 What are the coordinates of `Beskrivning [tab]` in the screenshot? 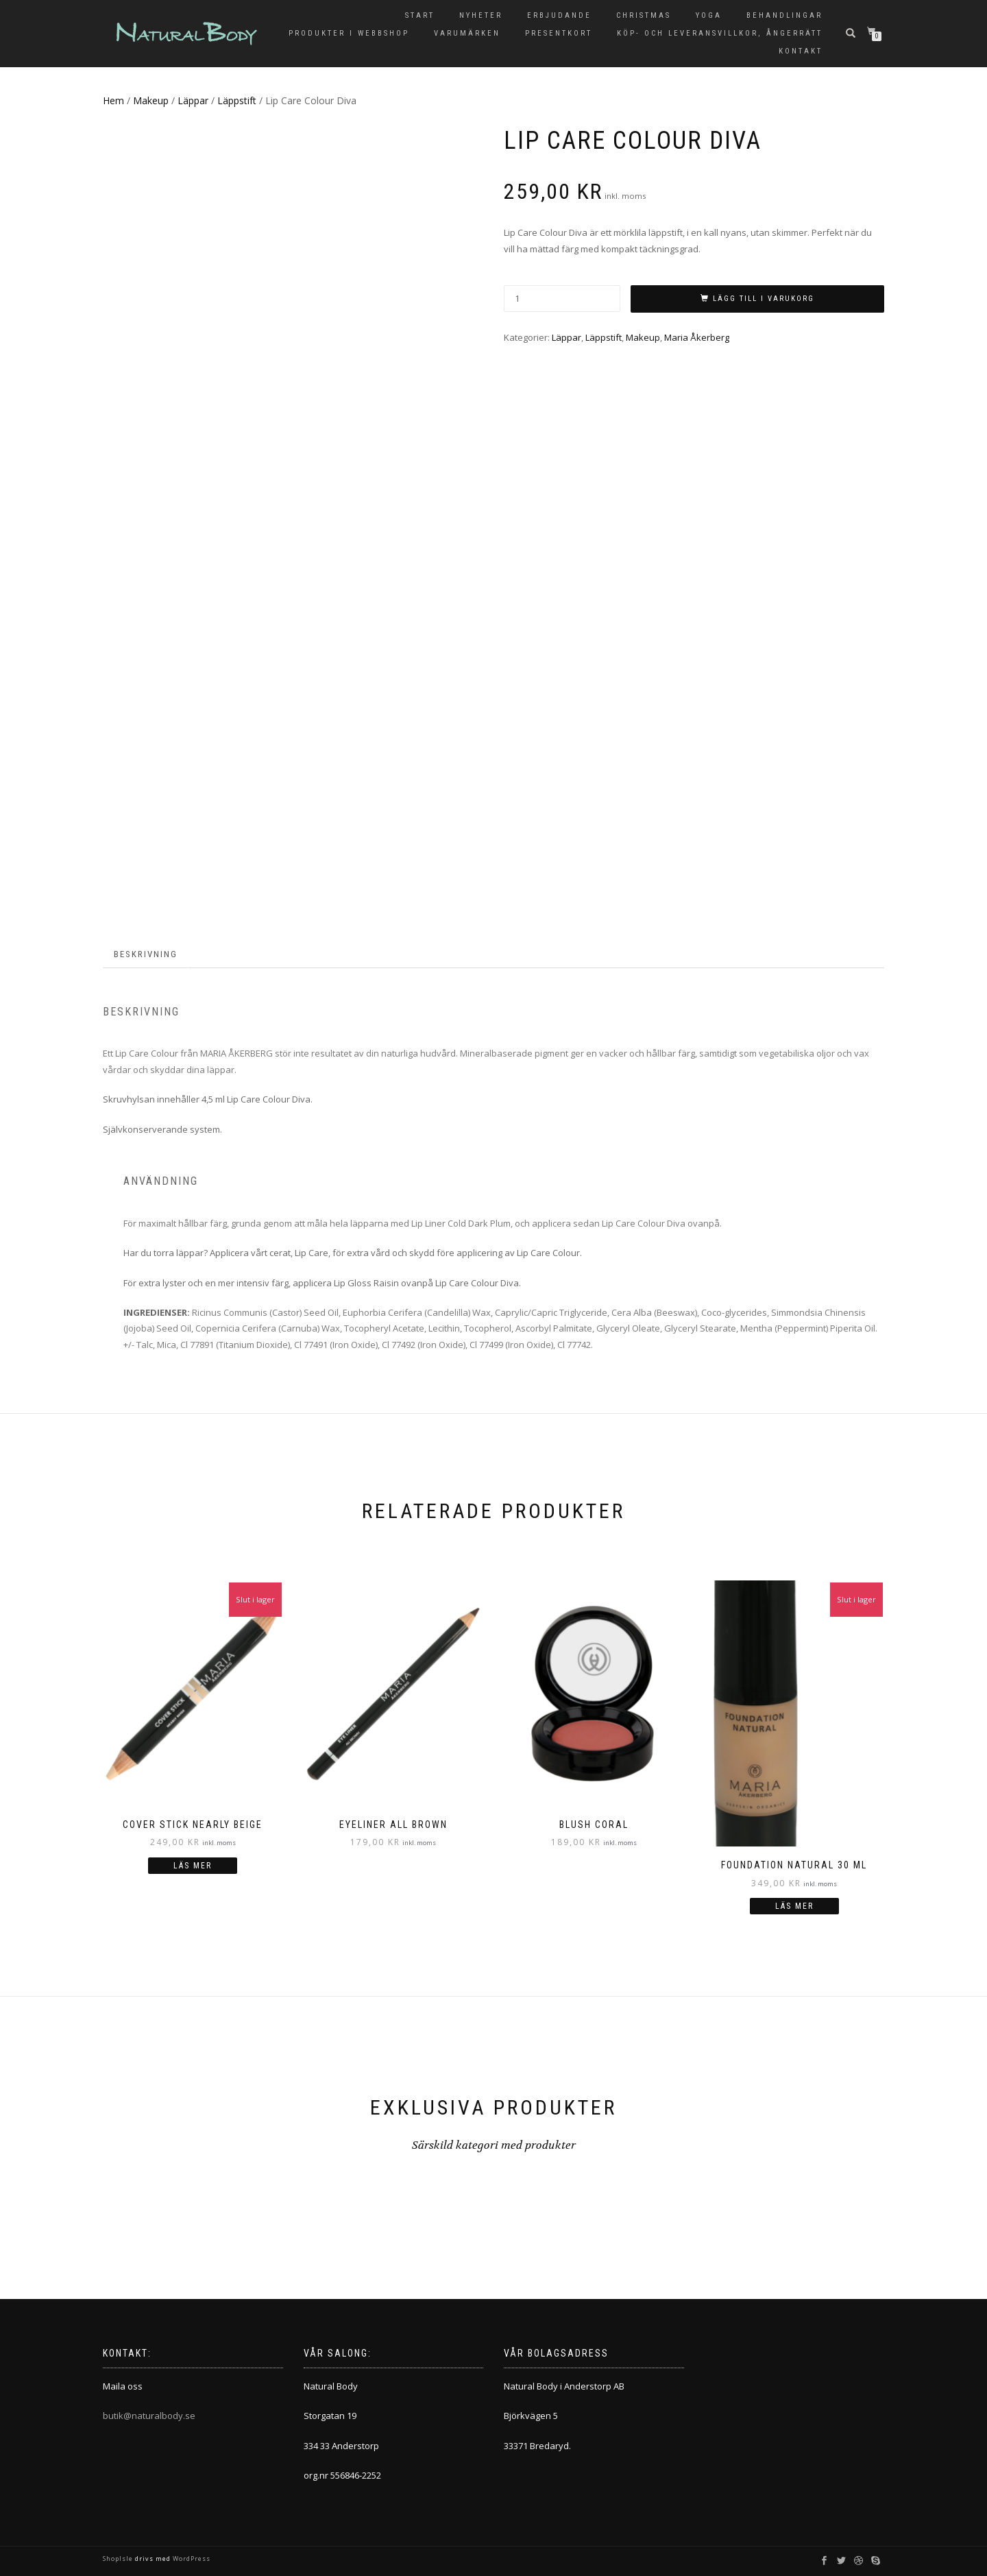 It's located at (146, 954).